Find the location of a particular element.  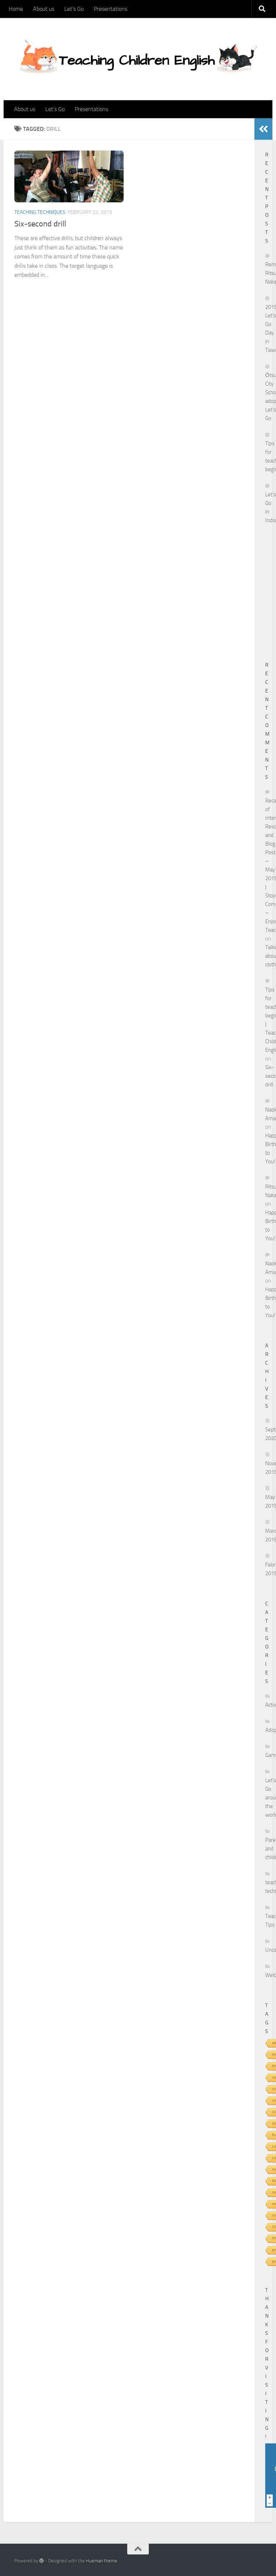

Hueman theme is located at coordinates (101, 2560).